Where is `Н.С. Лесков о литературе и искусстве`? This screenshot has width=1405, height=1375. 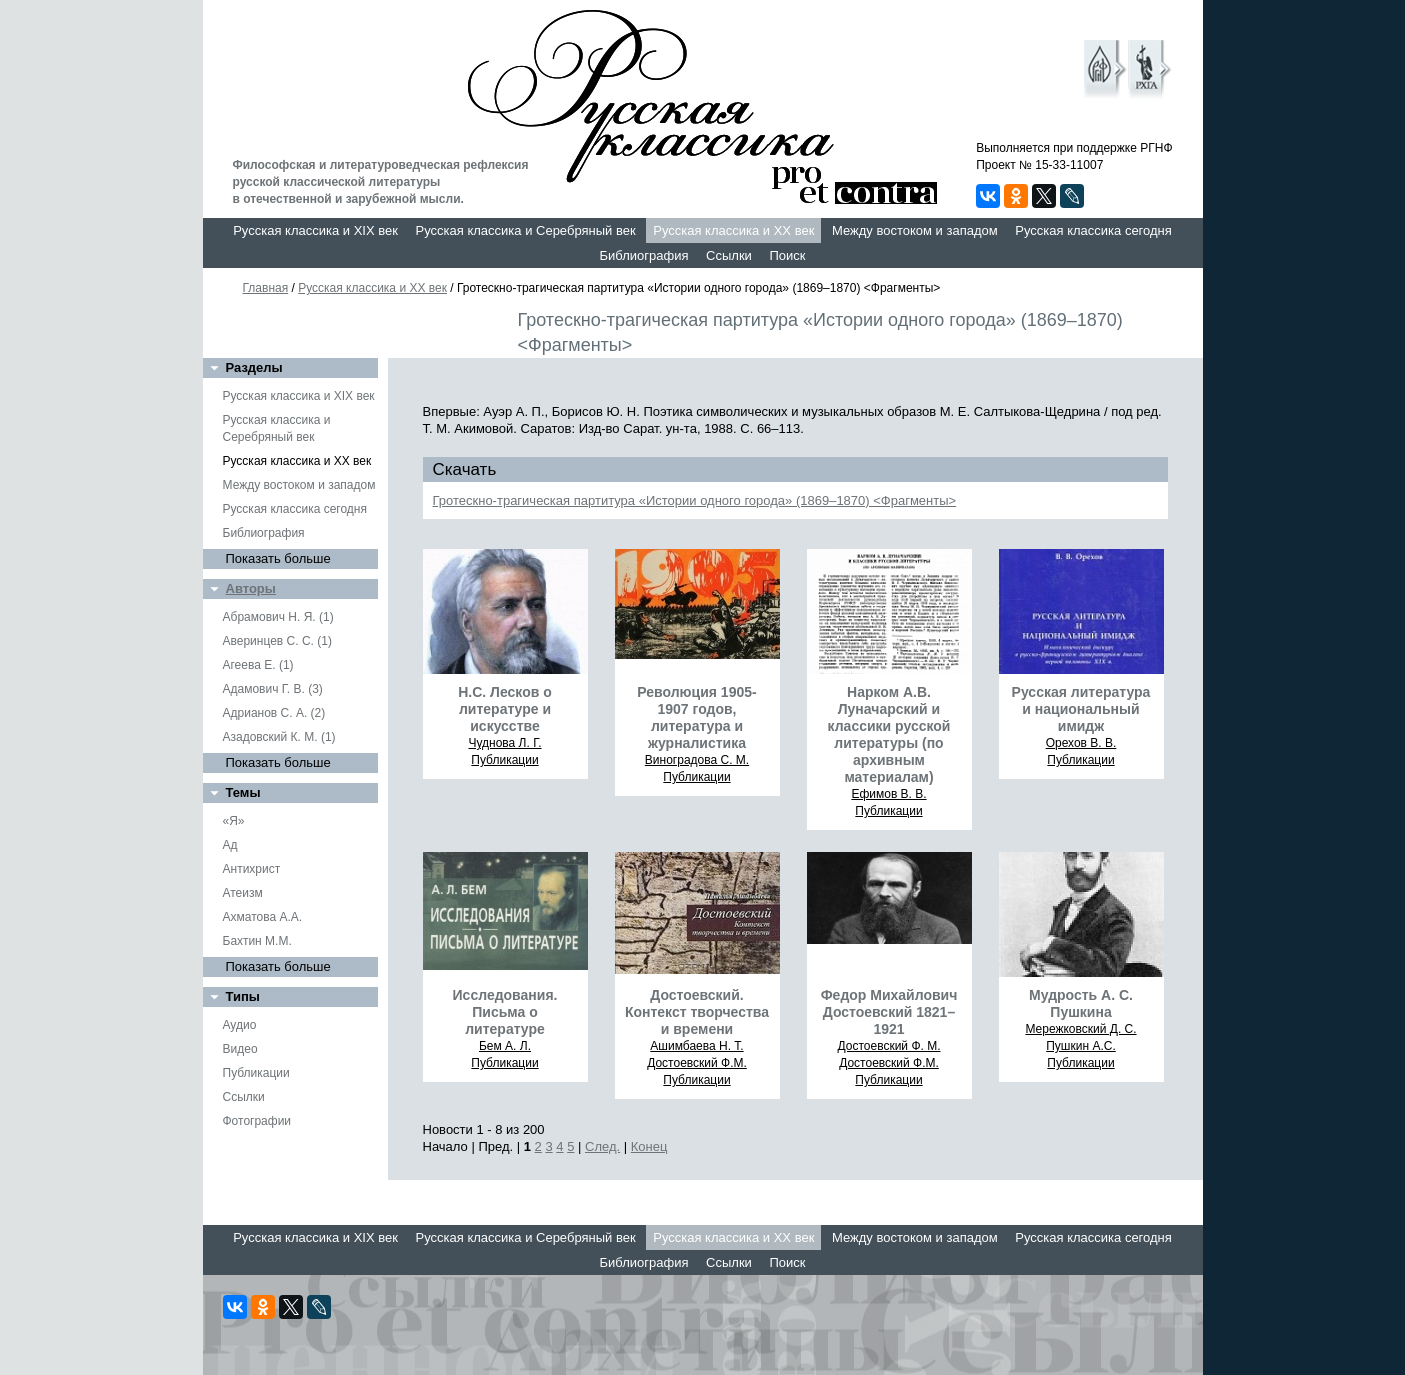
Н.С. Лесков о литературе и искусстве is located at coordinates (505, 709).